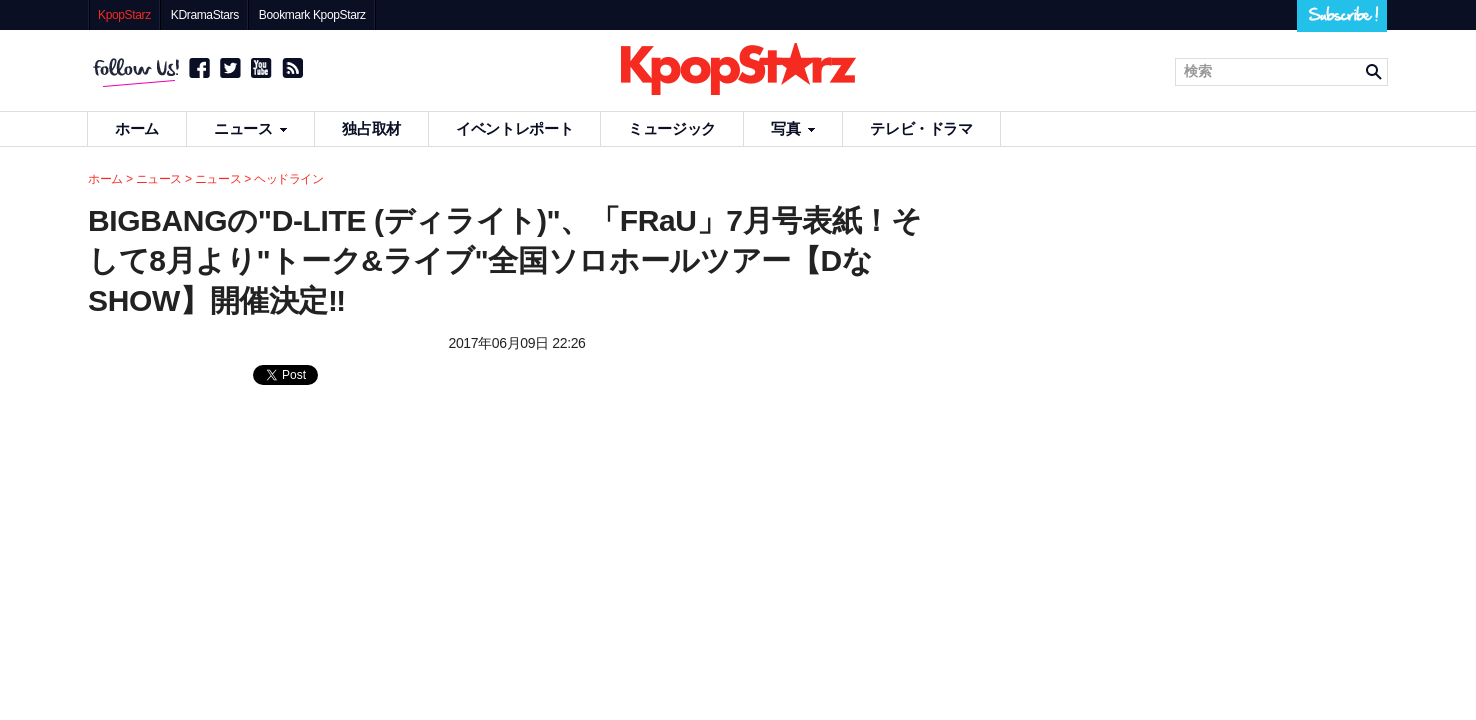 This screenshot has width=1476, height=720. I want to click on テレビ・ドラマ, so click(921, 128).